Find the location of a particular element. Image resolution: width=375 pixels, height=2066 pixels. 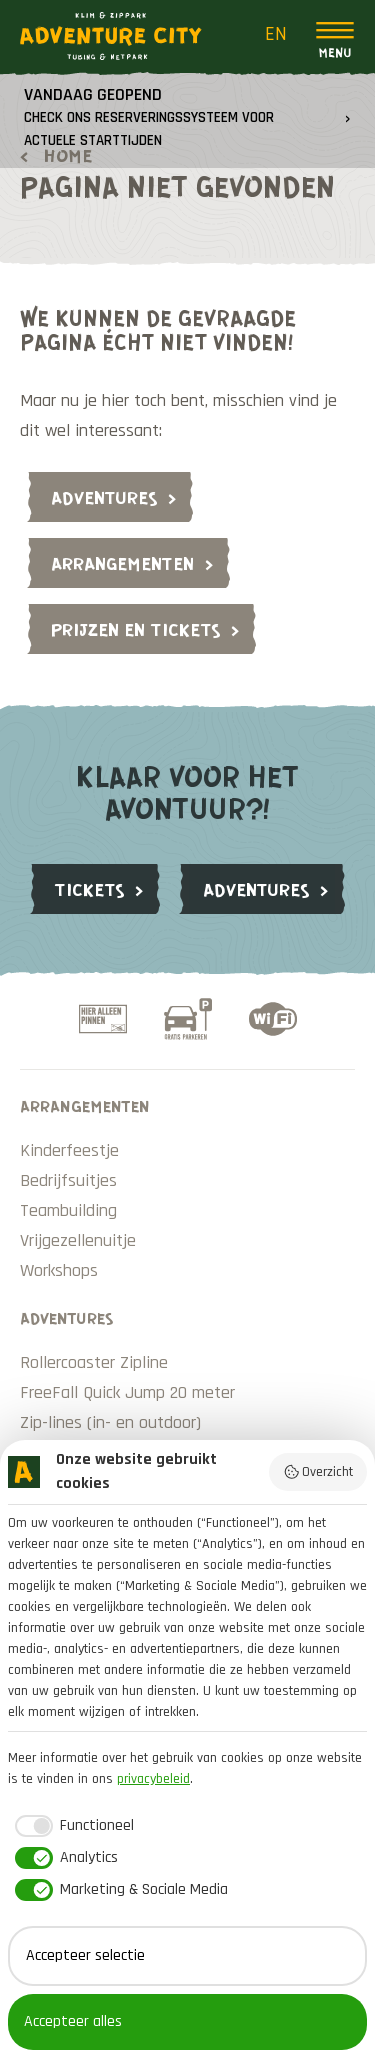

FreeFall Quick Jump 20 meter is located at coordinates (127, 1392).